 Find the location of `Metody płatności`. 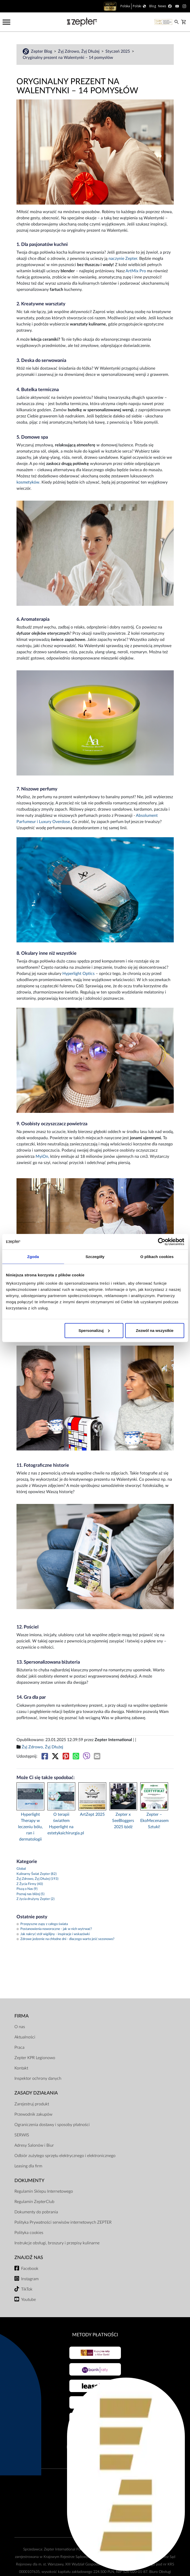

Metody płatności is located at coordinates (95, 2335).